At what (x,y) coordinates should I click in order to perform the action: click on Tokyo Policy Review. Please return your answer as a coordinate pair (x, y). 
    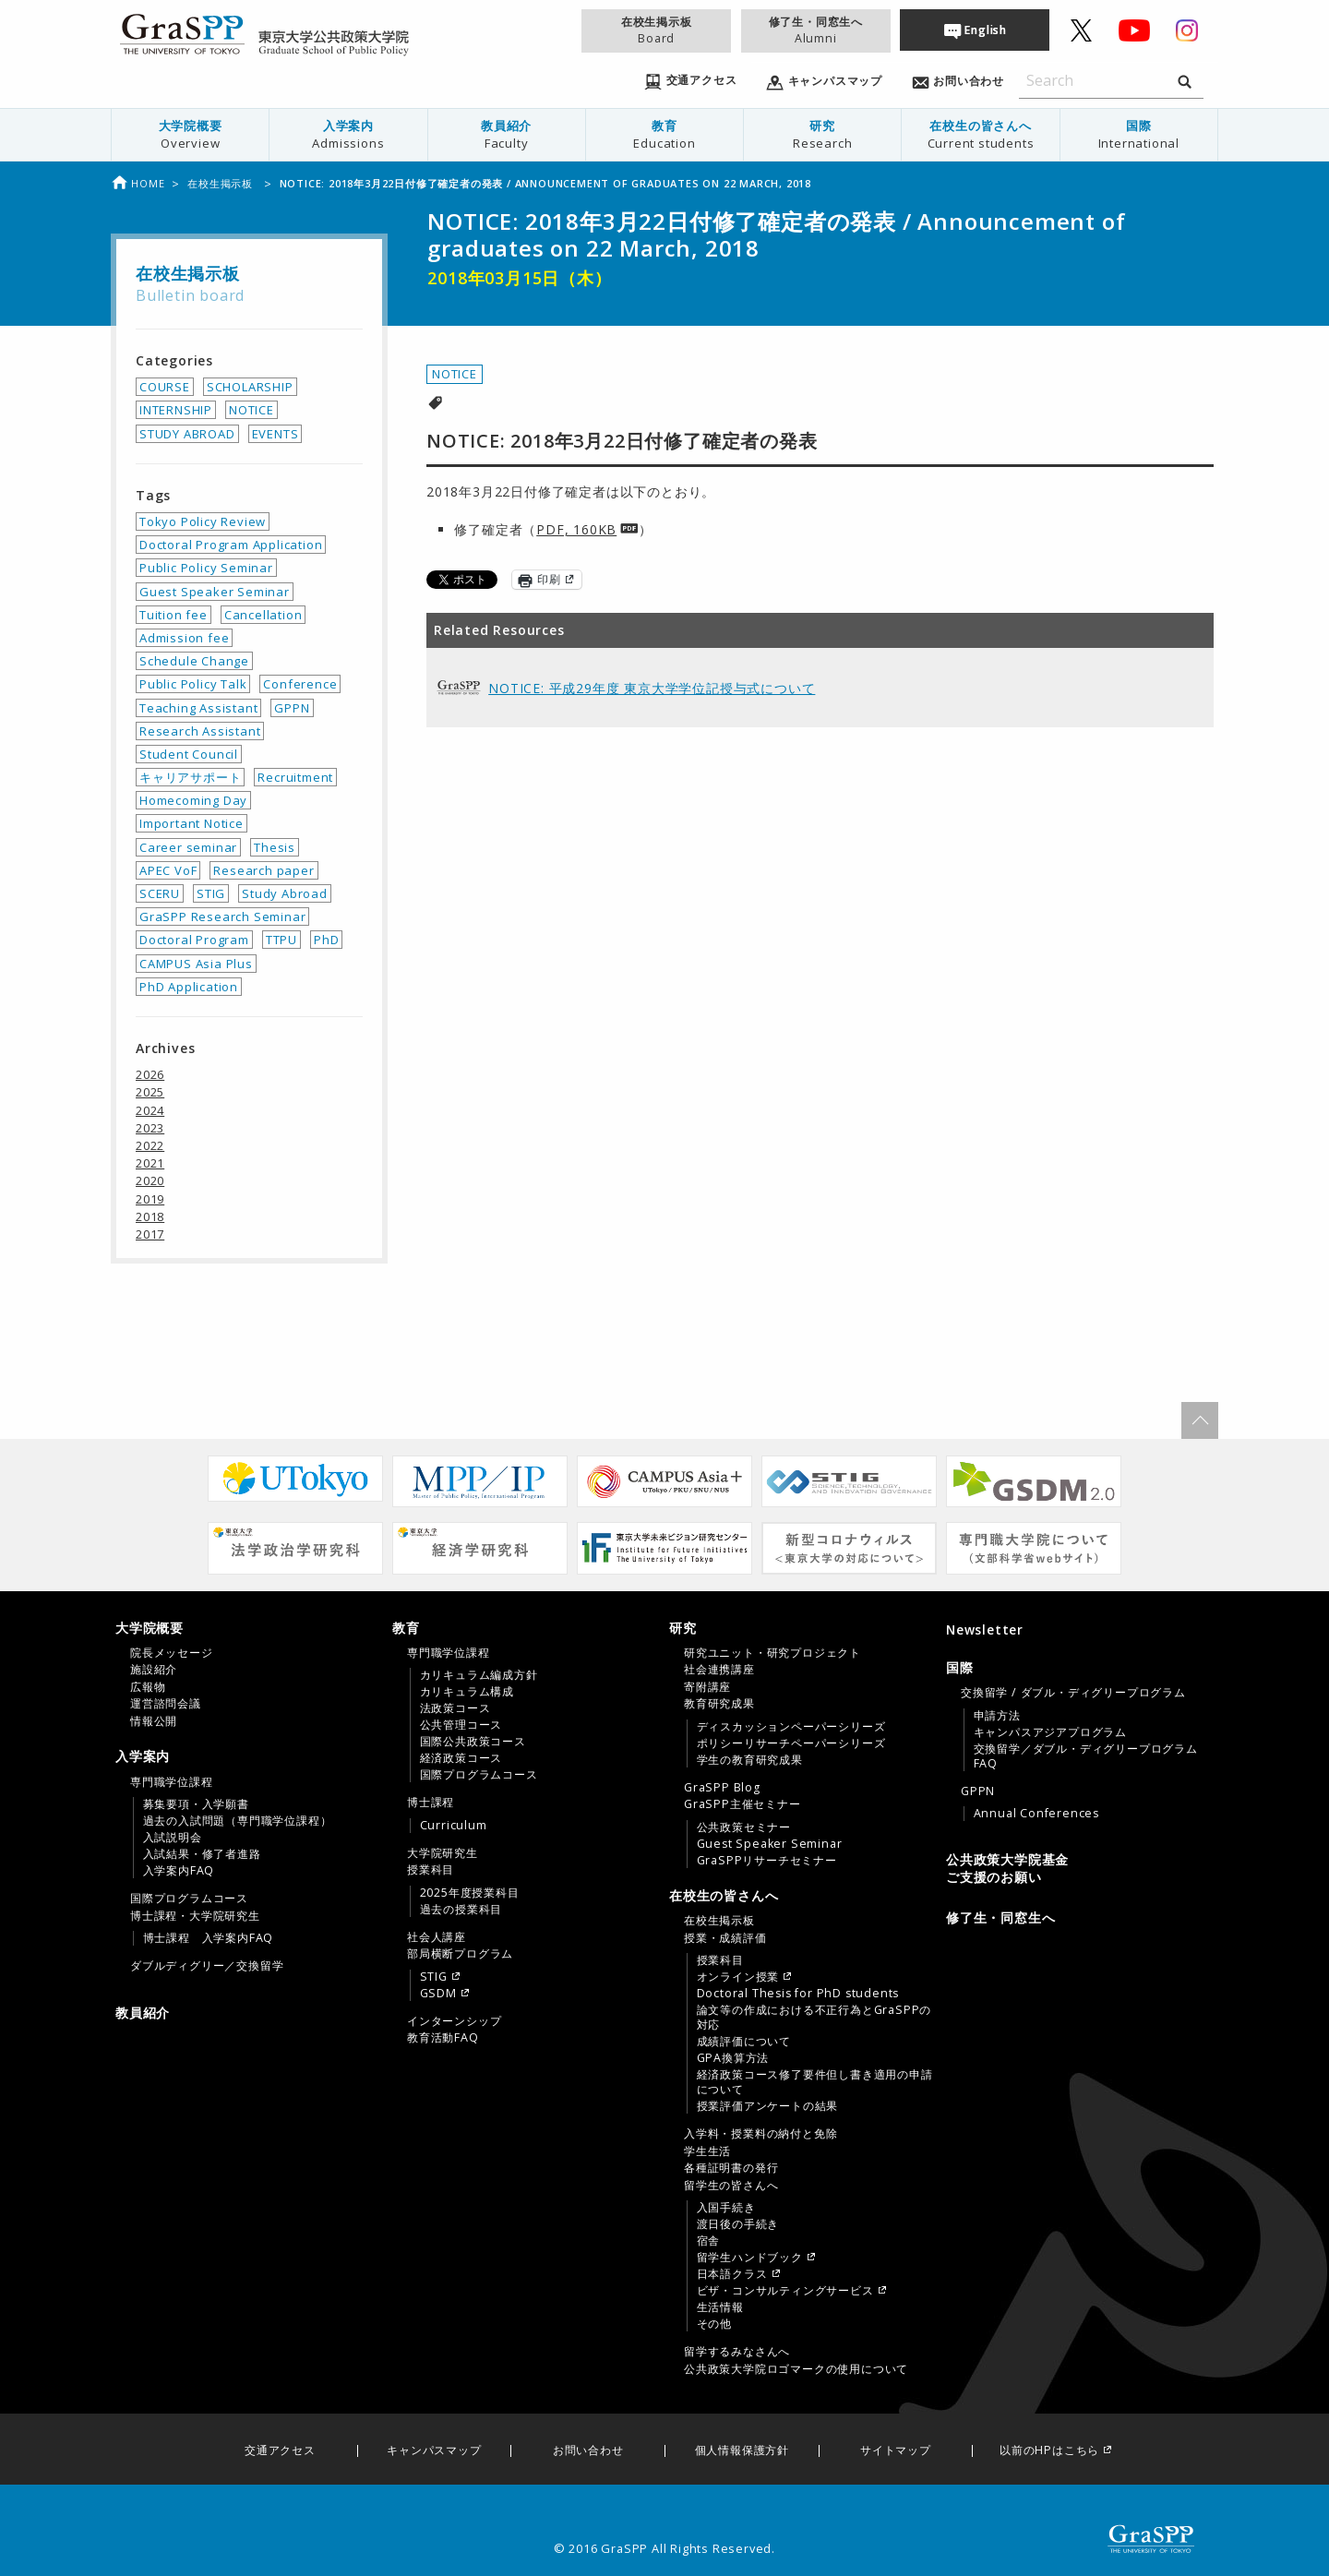
    Looking at the image, I should click on (202, 521).